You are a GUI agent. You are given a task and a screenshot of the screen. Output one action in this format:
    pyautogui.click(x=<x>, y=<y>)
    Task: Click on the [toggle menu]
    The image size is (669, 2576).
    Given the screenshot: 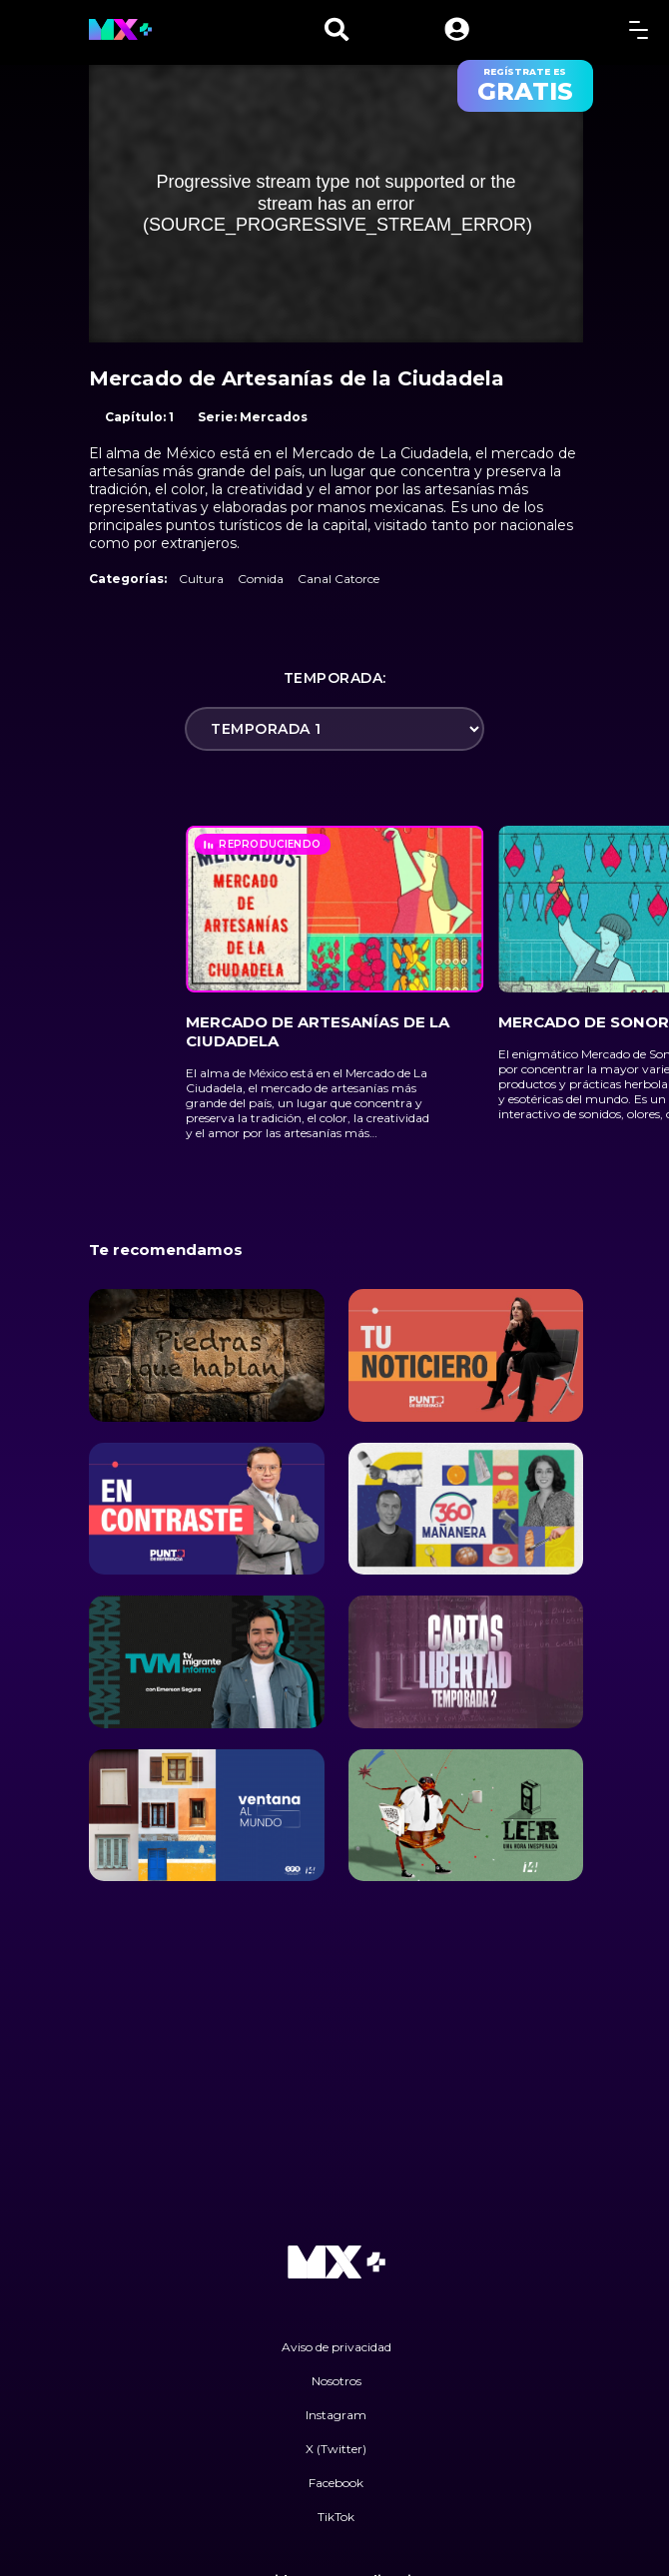 What is the action you would take?
    pyautogui.click(x=638, y=29)
    